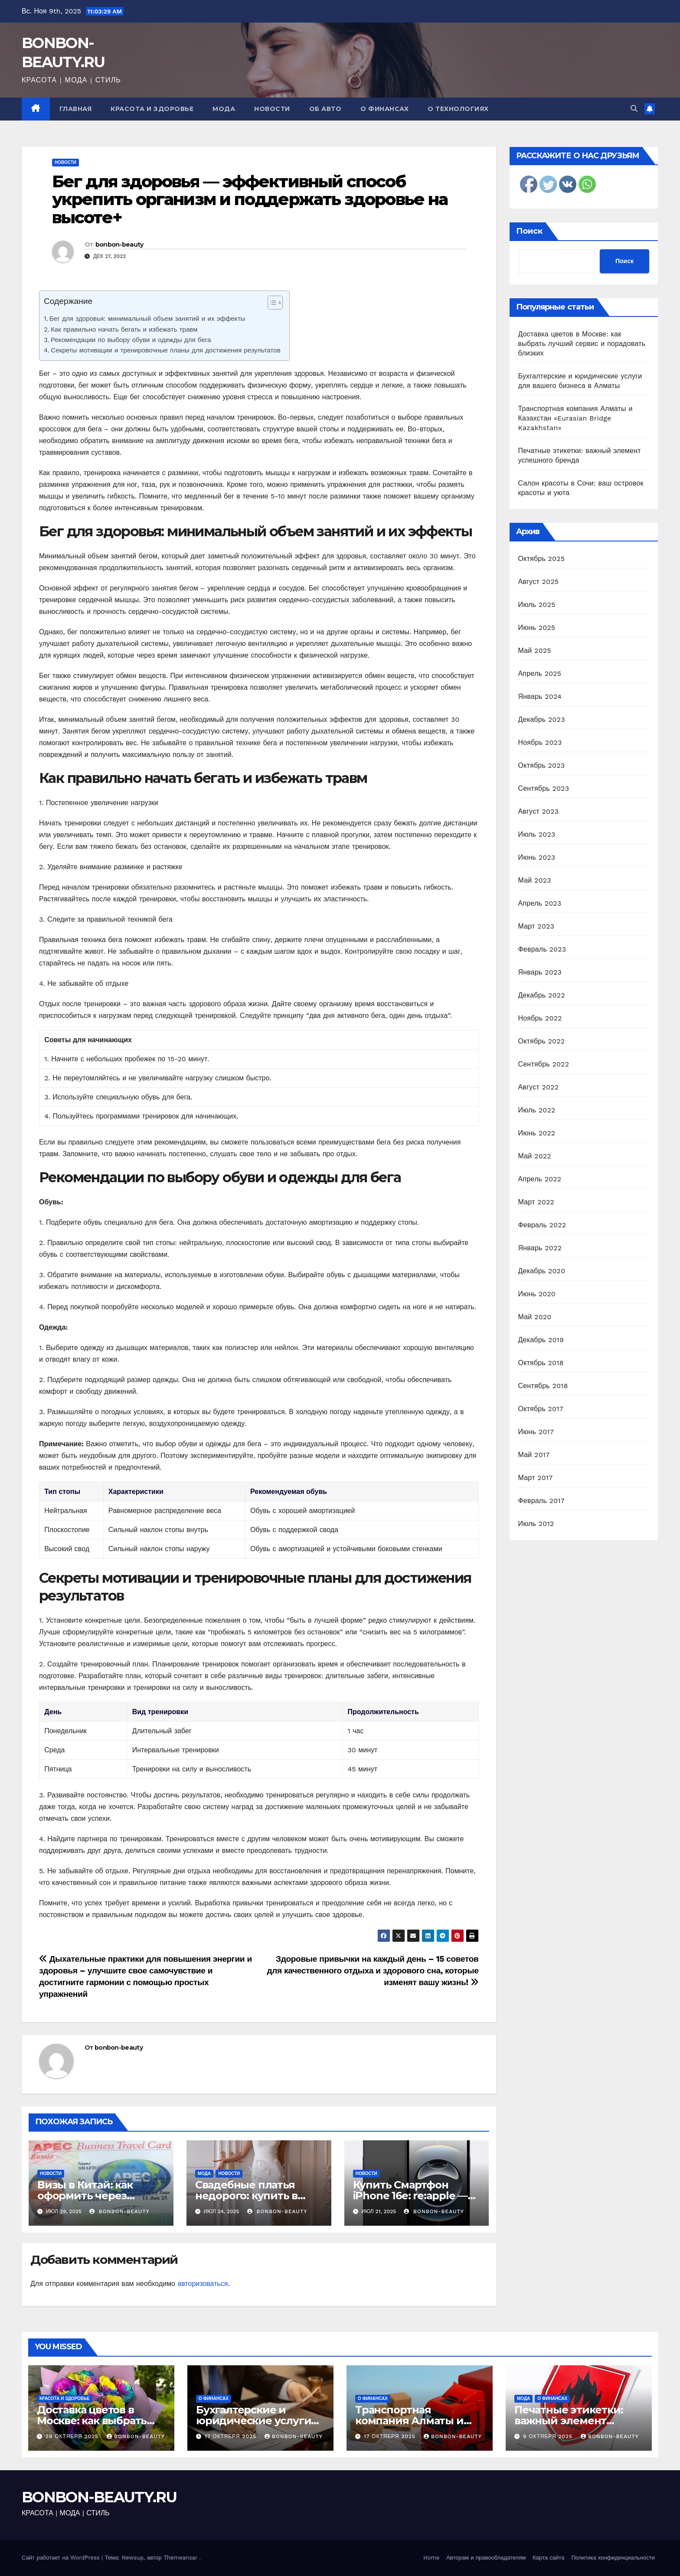  Describe the element at coordinates (147, 319) in the screenshot. I see `Бег для здоровья: минимальный объем занятий и их эффекты` at that location.